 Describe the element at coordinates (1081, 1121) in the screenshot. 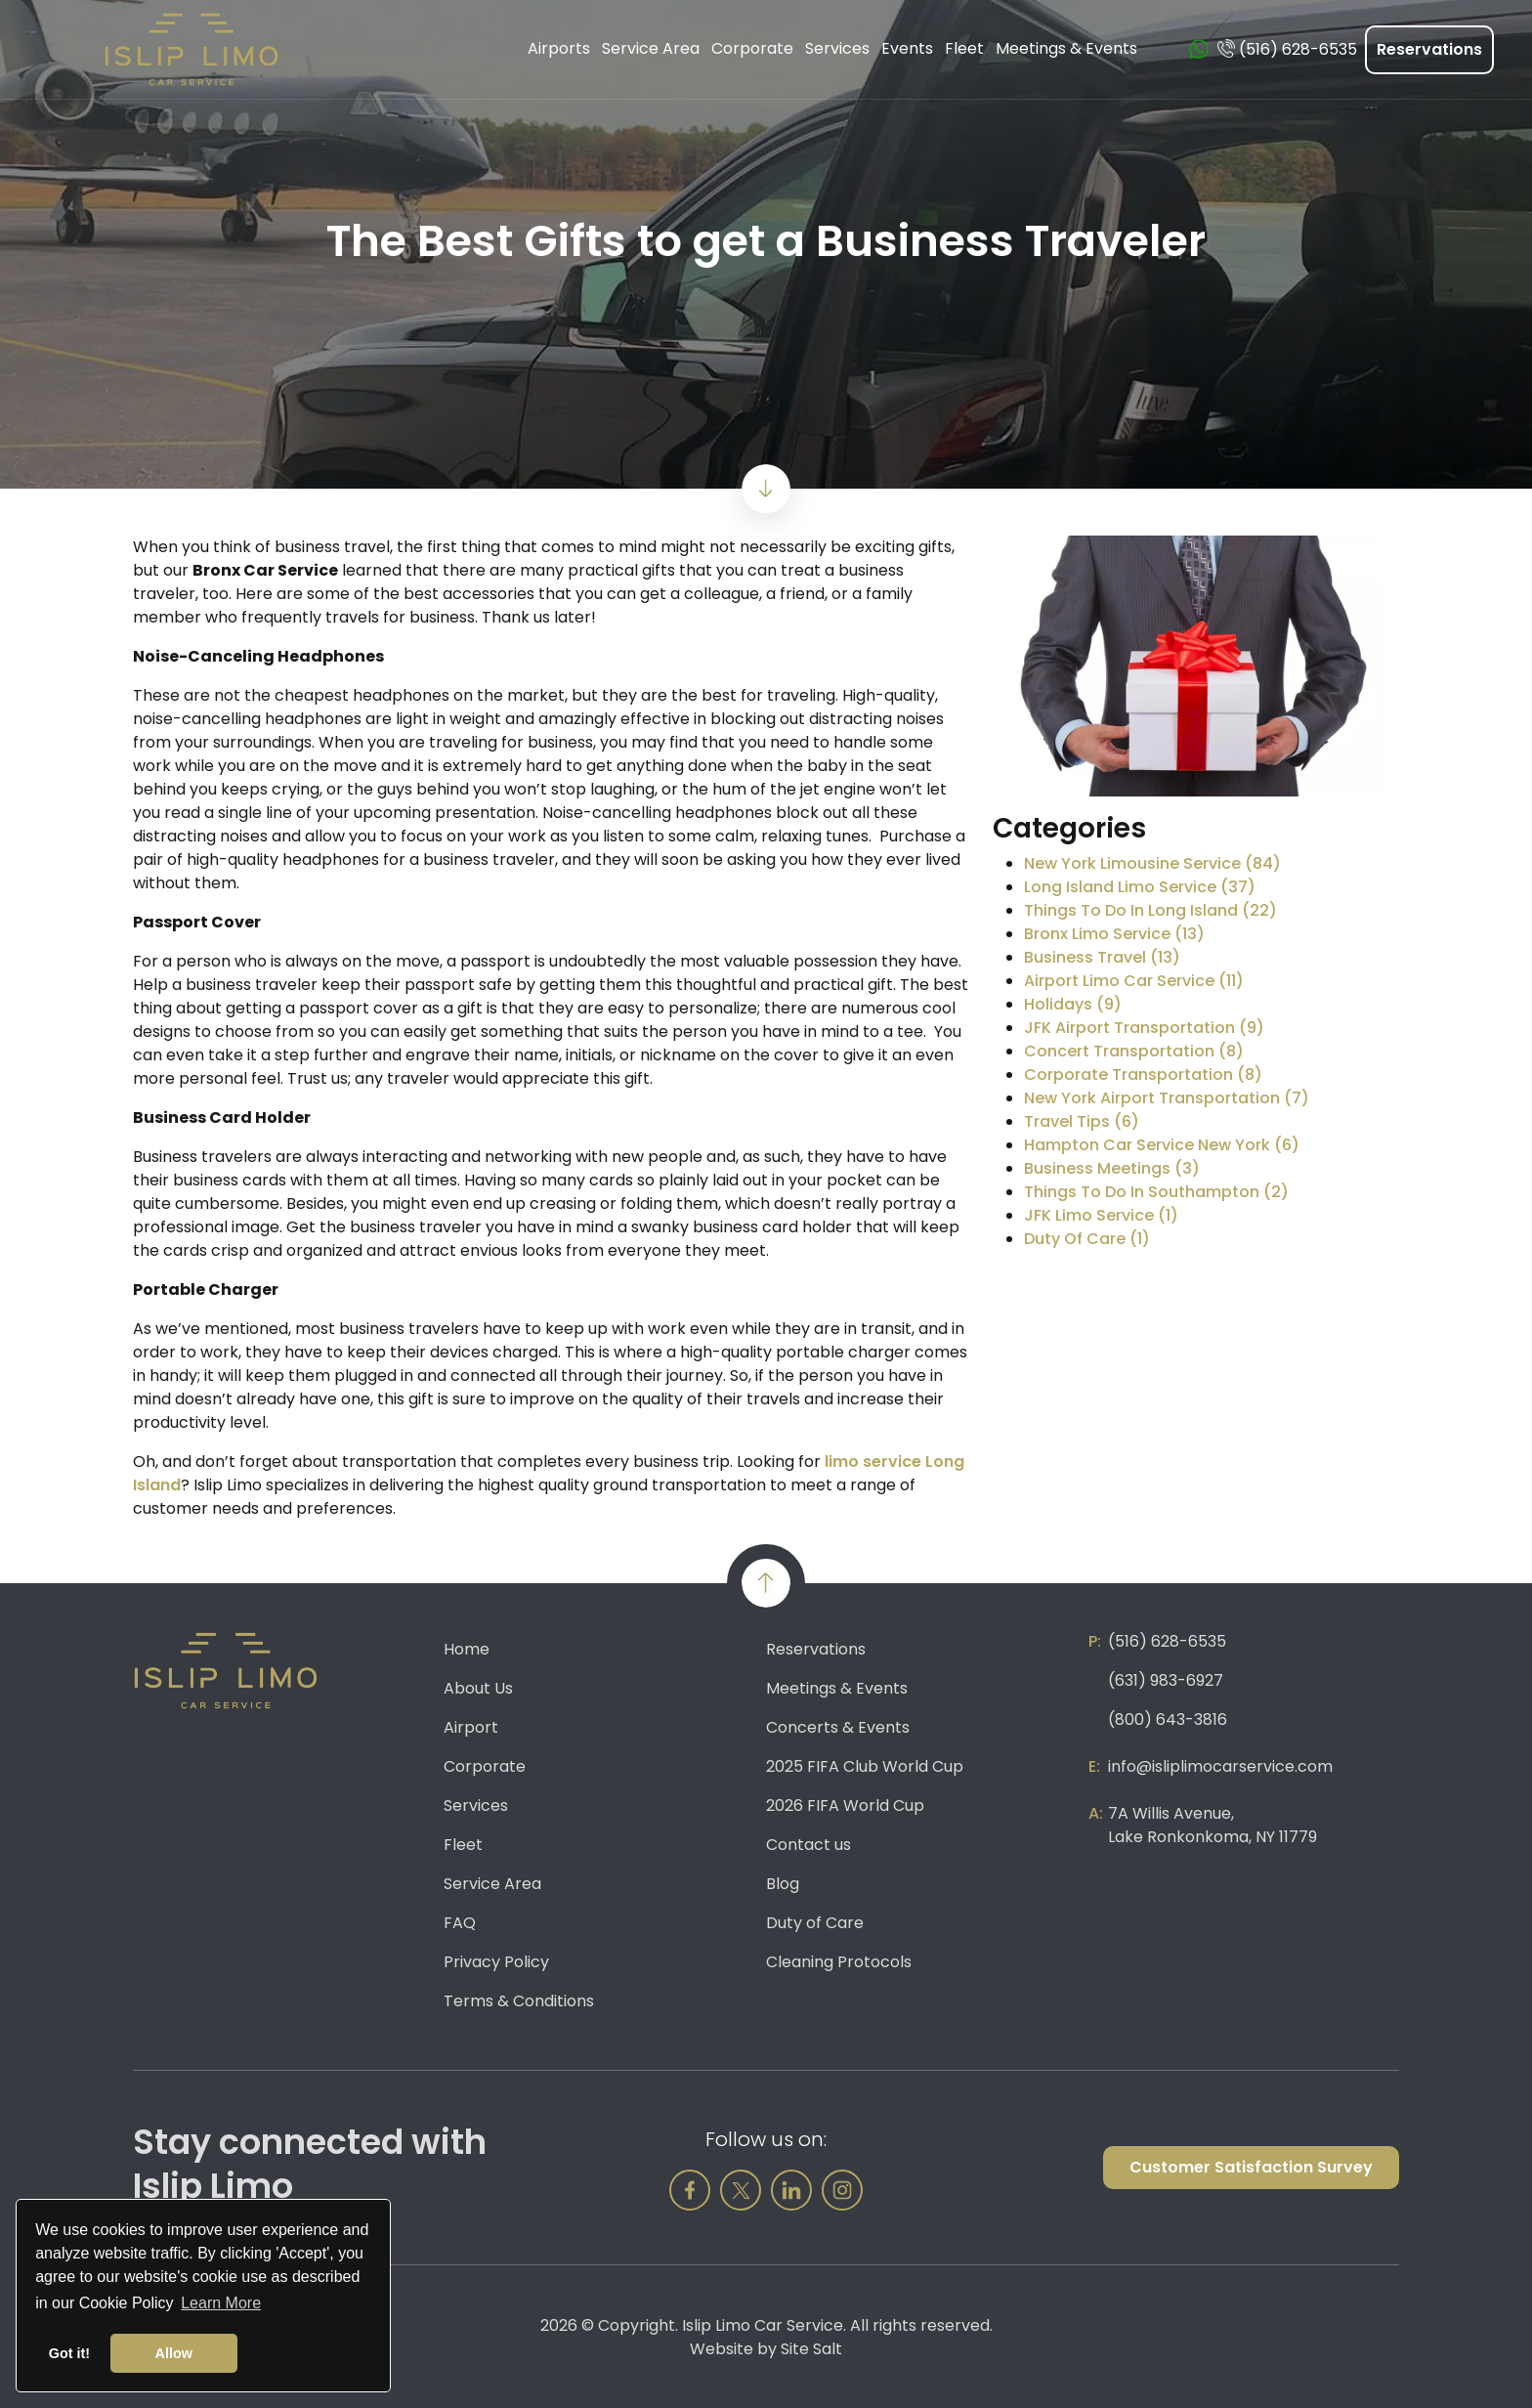

I see `Travel Tips (6)` at that location.